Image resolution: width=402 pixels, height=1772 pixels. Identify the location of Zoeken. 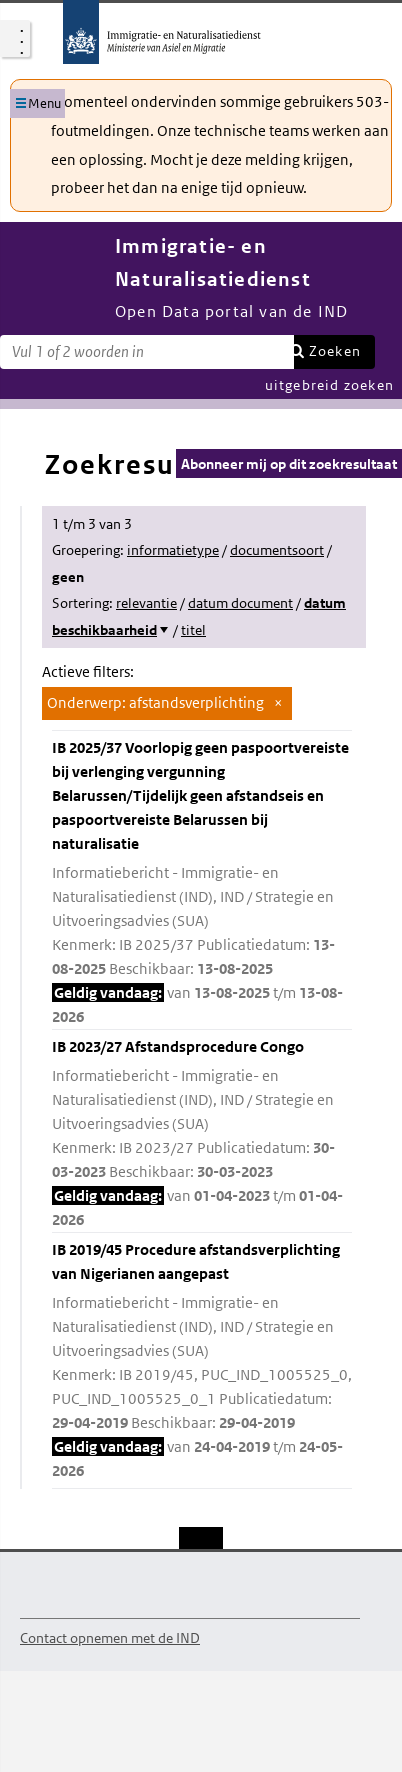
(335, 351).